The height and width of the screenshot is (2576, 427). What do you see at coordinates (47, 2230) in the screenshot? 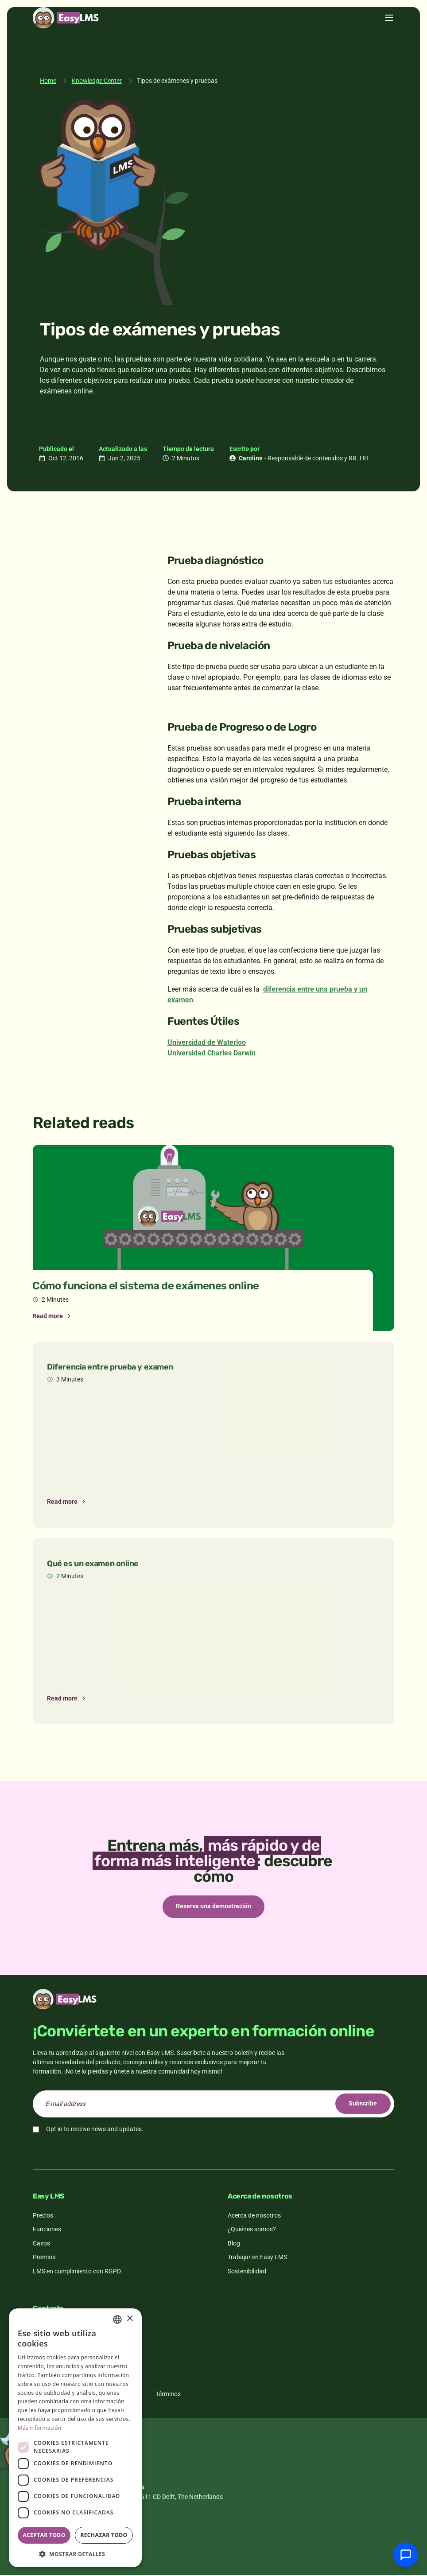
I see `Funciones` at bounding box center [47, 2230].